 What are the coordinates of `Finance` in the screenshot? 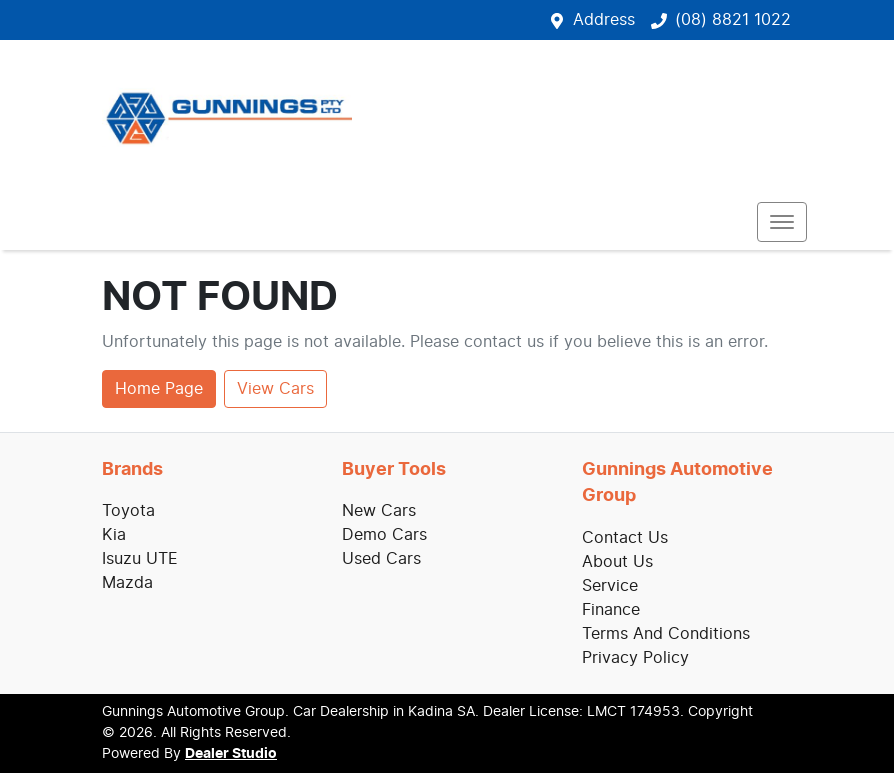 It's located at (611, 610).